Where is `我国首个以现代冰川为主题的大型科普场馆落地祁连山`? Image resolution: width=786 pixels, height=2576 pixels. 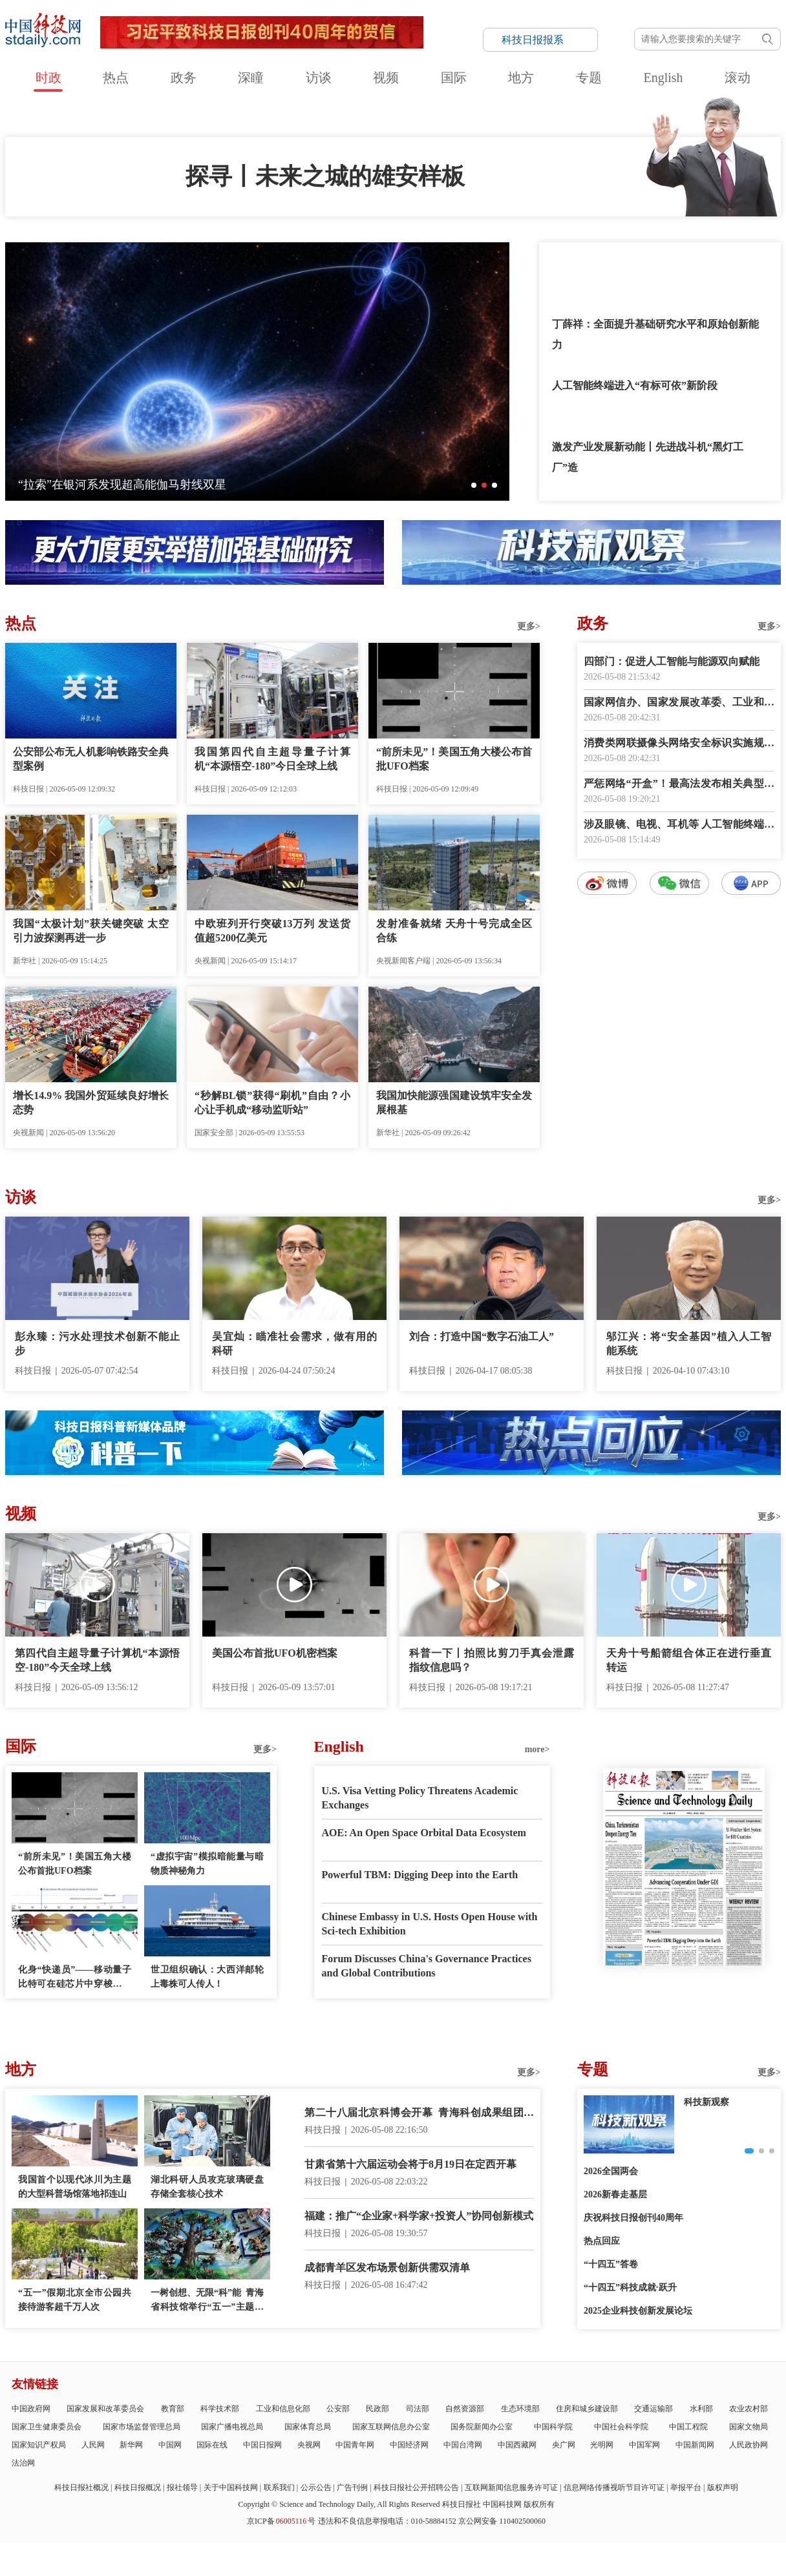
我国首个以现代冰川为主题的大型科普场馆落地祁连山 is located at coordinates (74, 2187).